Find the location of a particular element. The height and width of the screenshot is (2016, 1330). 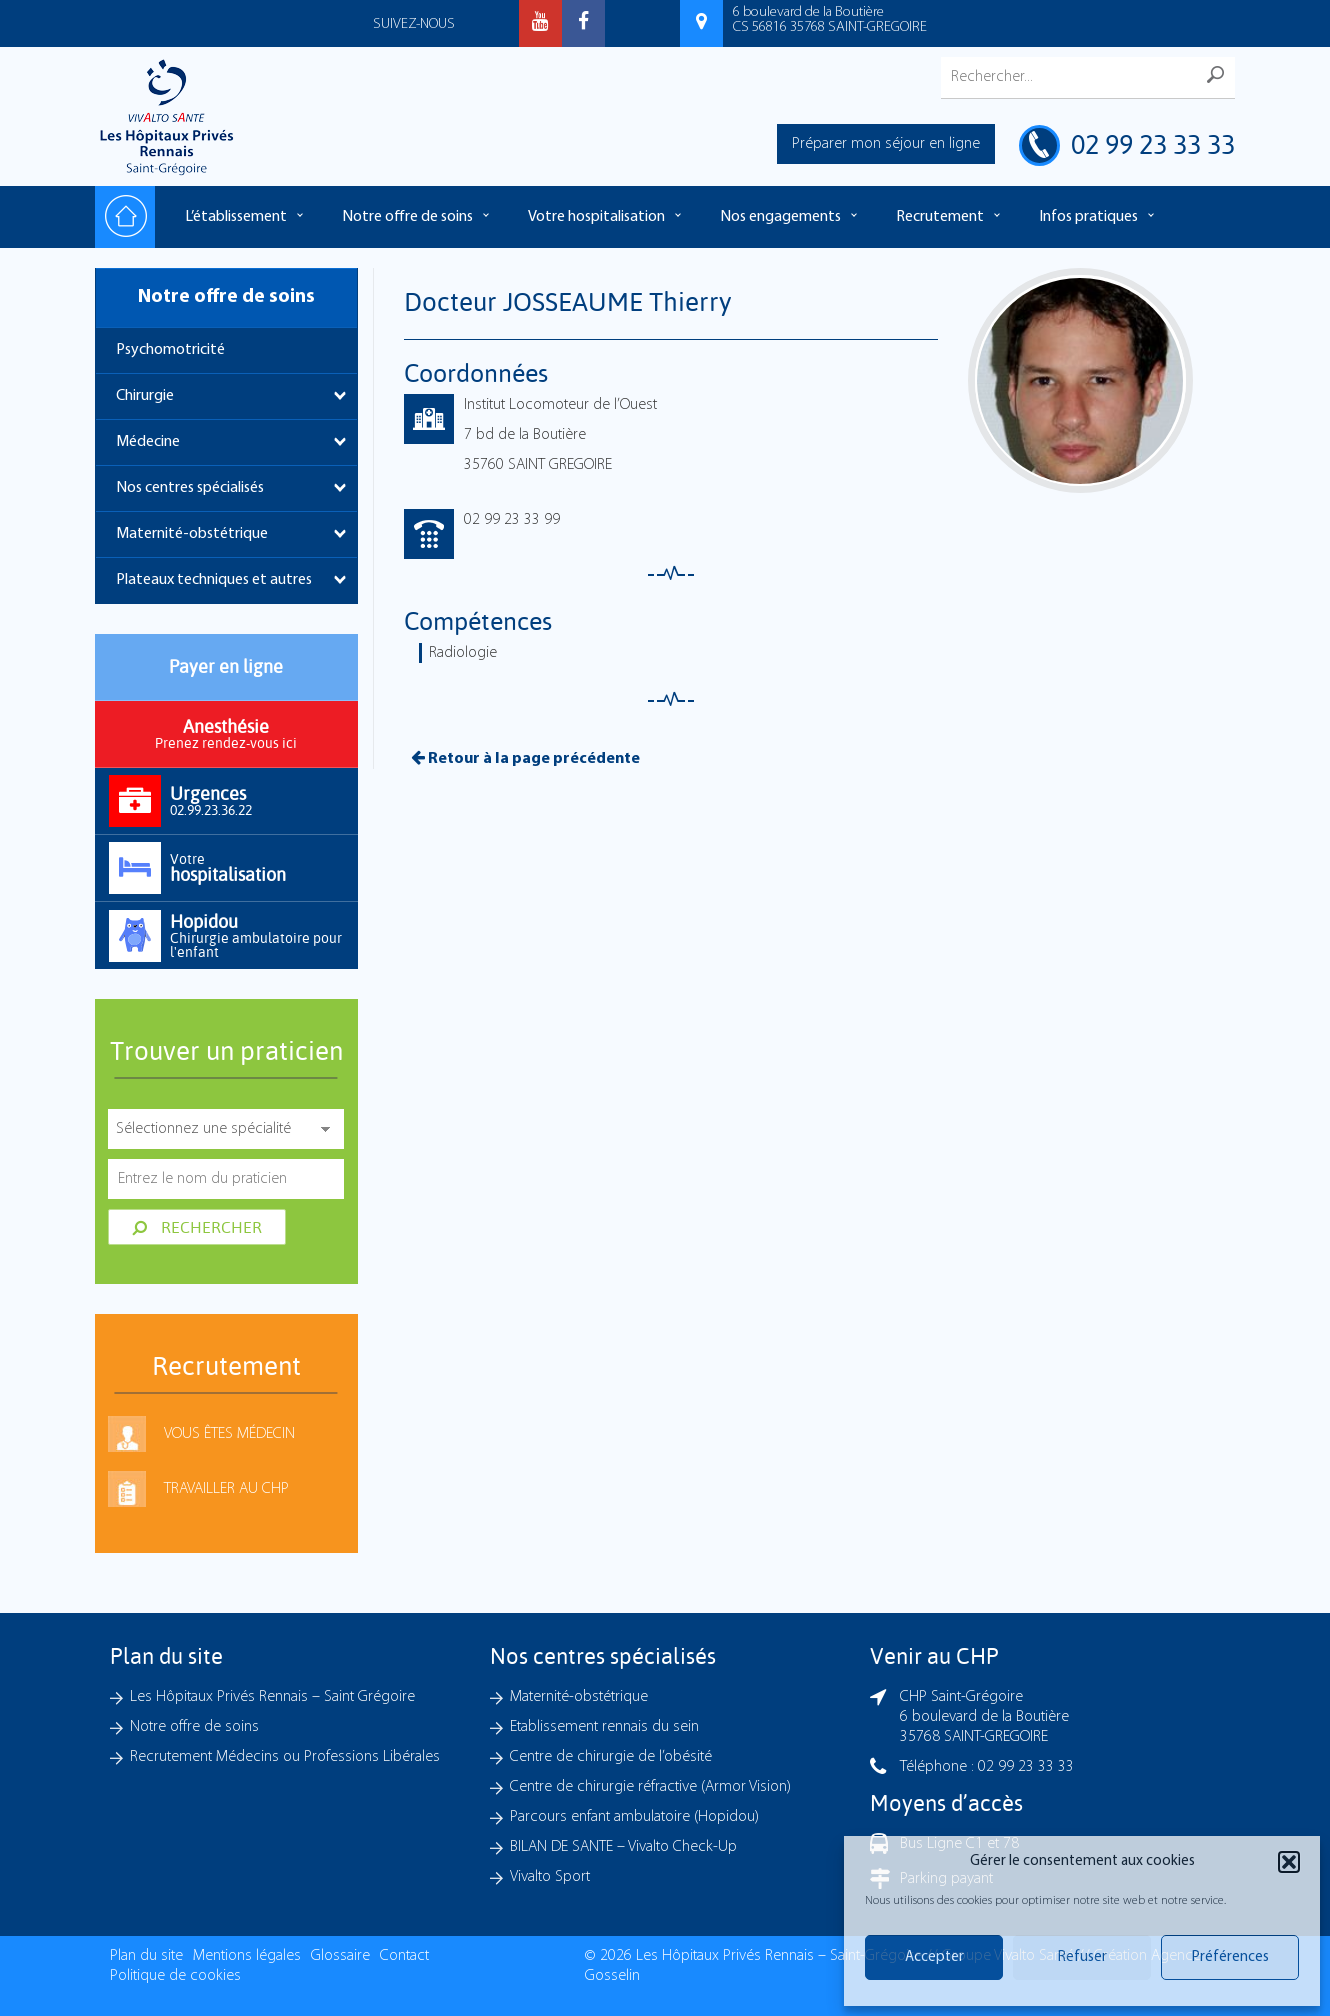

BILAN DE SANTE – Vivalto Check-Up is located at coordinates (623, 1847).